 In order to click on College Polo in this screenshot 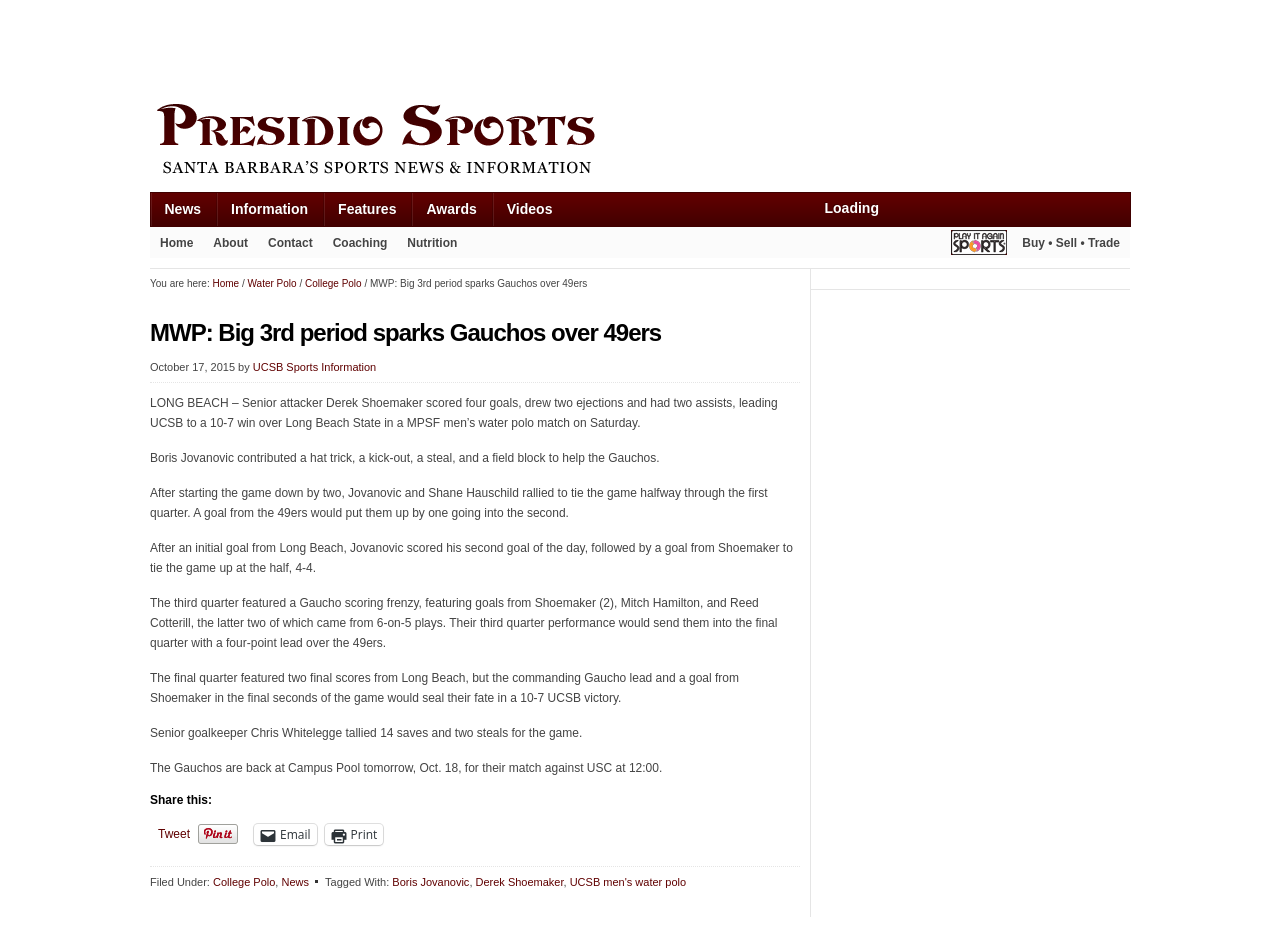, I will do `click(244, 882)`.